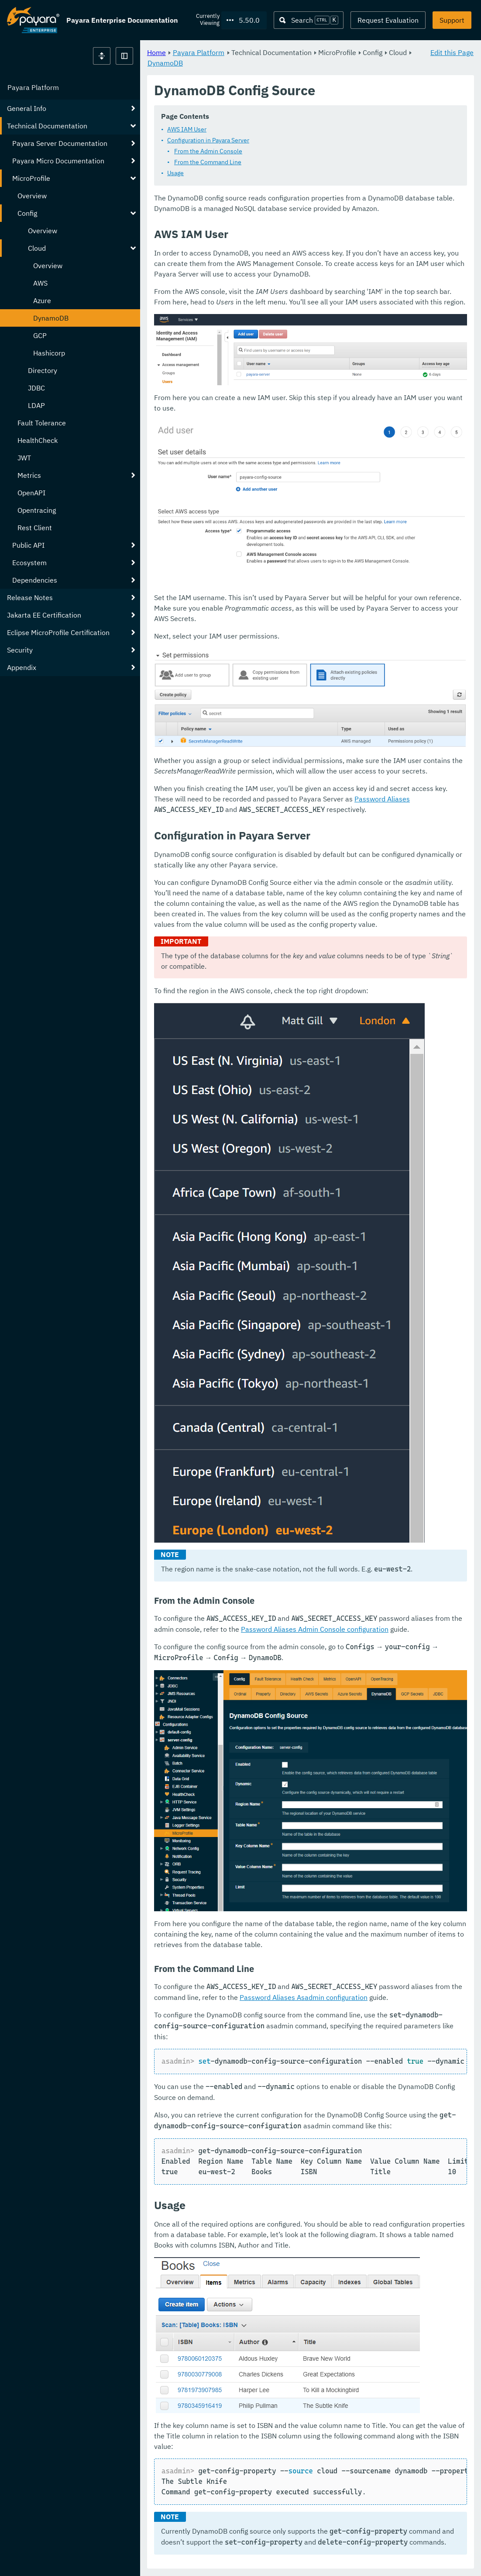 The height and width of the screenshot is (2576, 481). I want to click on Edit this Page, so click(452, 52).